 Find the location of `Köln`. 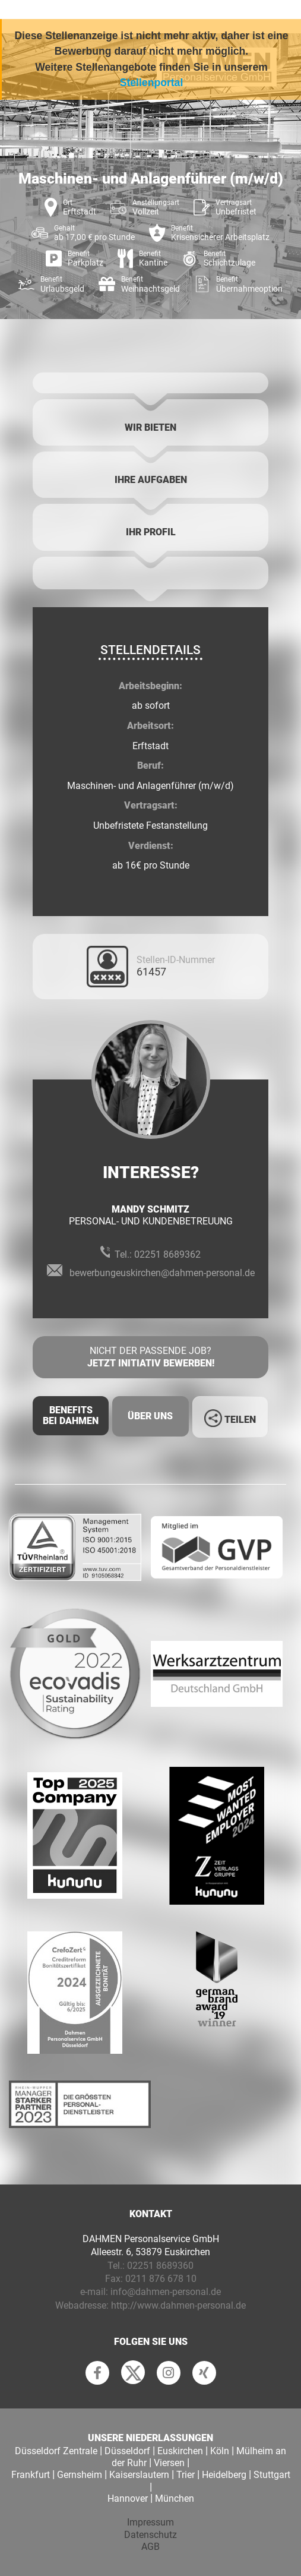

Köln is located at coordinates (219, 2451).